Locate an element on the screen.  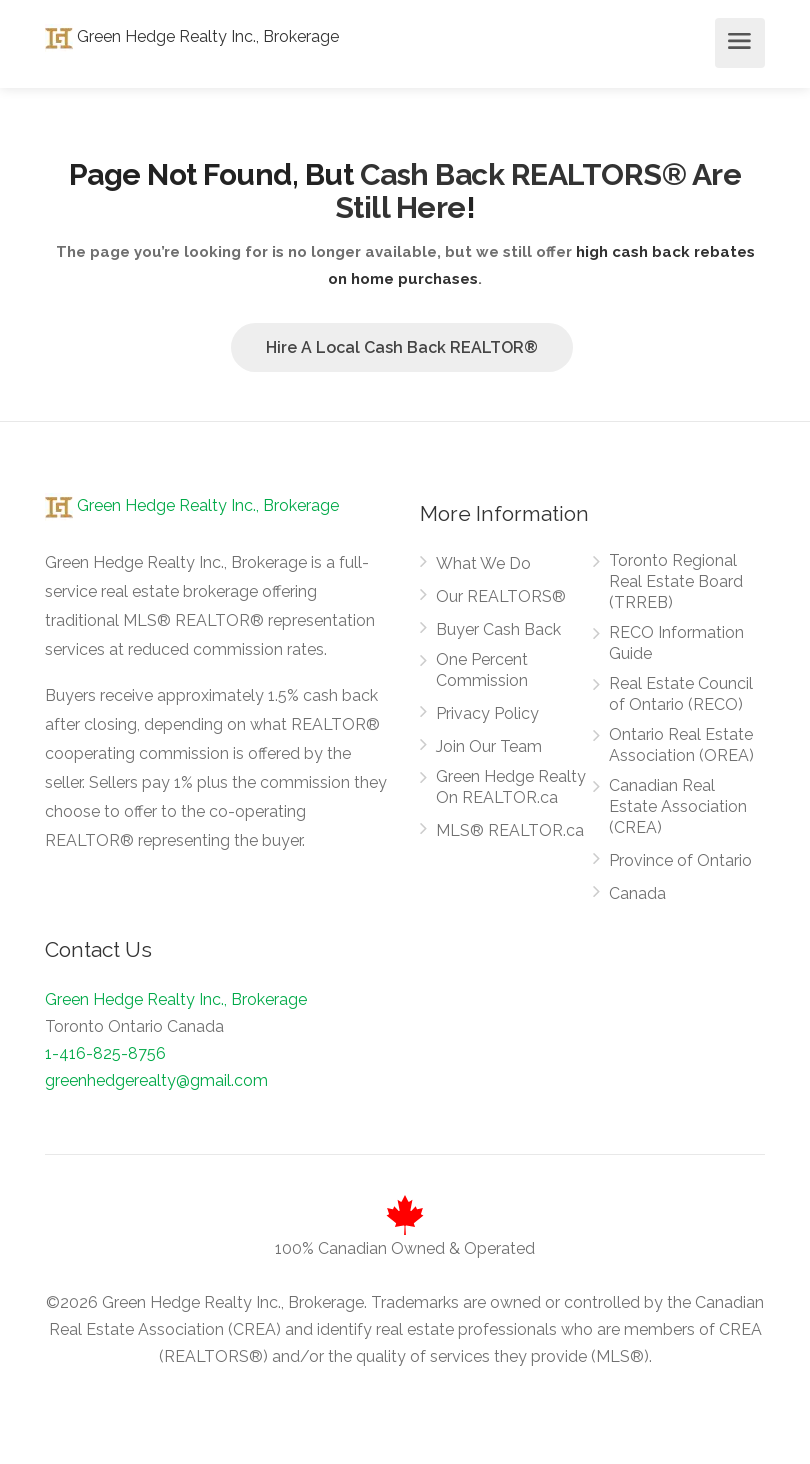
Ontario Real Estate Association (OREA) is located at coordinates (681, 745).